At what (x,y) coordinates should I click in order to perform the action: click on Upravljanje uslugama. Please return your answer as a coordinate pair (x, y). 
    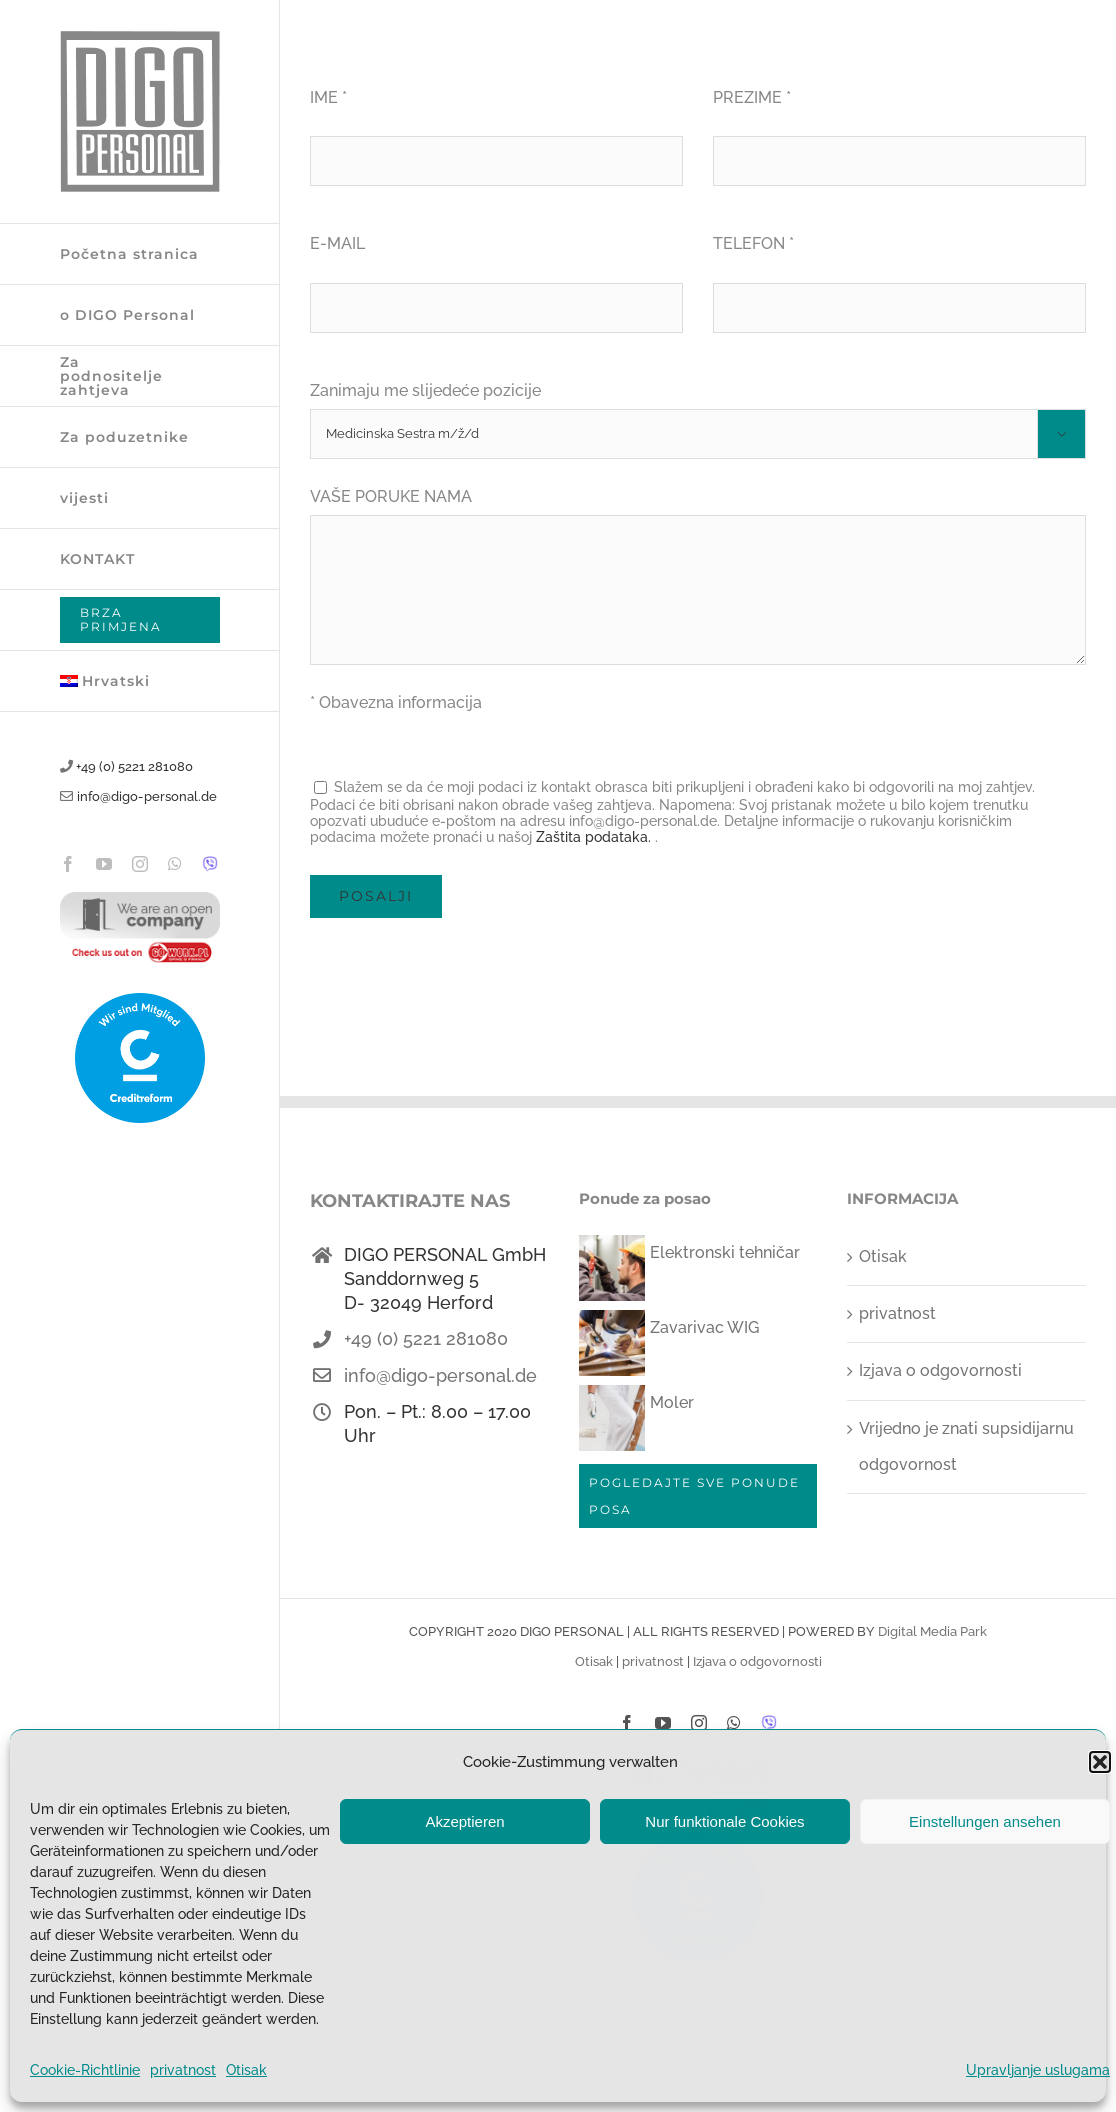
    Looking at the image, I should click on (1038, 2070).